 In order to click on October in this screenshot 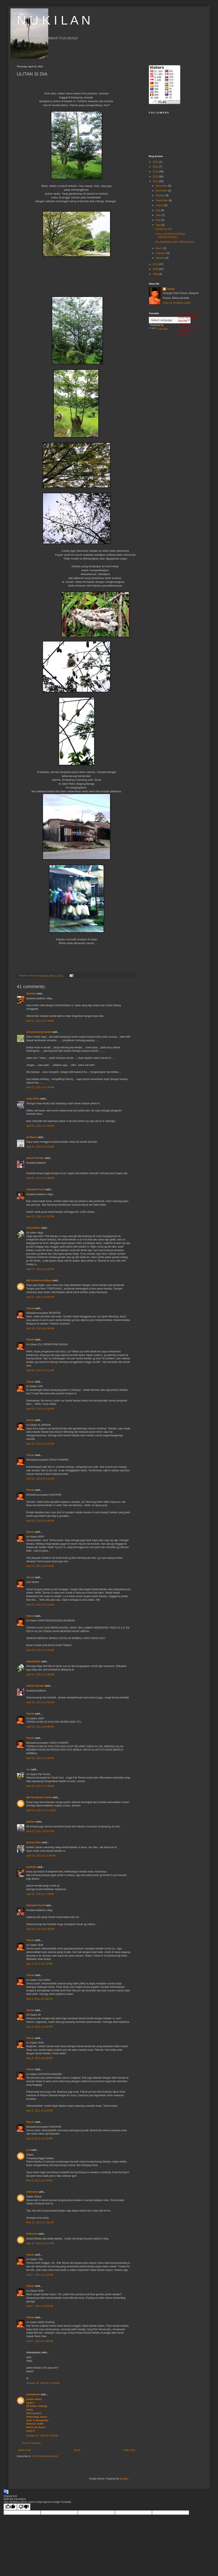, I will do `click(160, 195)`.